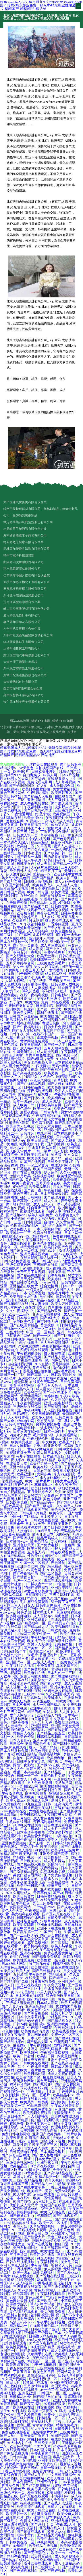 The image size is (83, 2576). I want to click on 国产精品午夜在线, so click(14, 2556).